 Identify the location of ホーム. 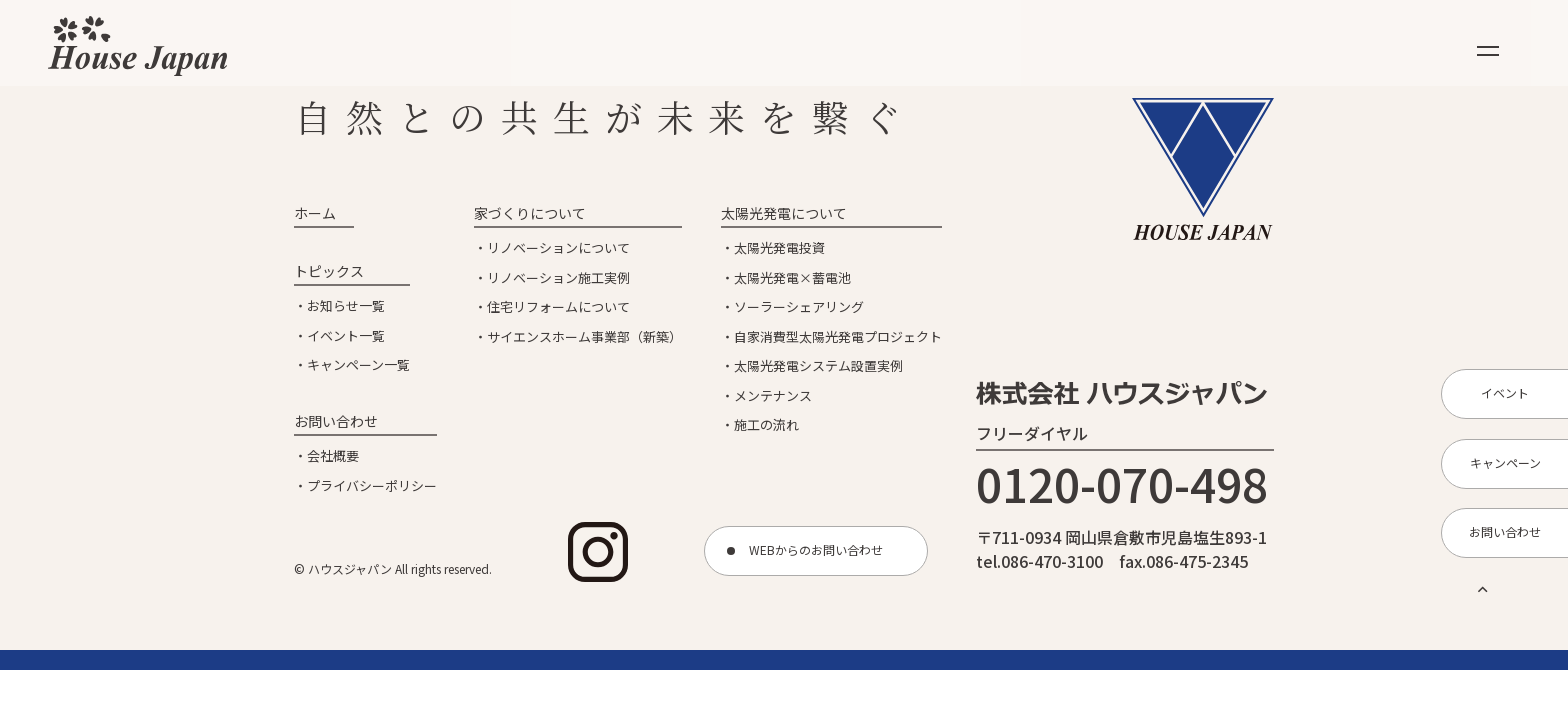
(315, 213).